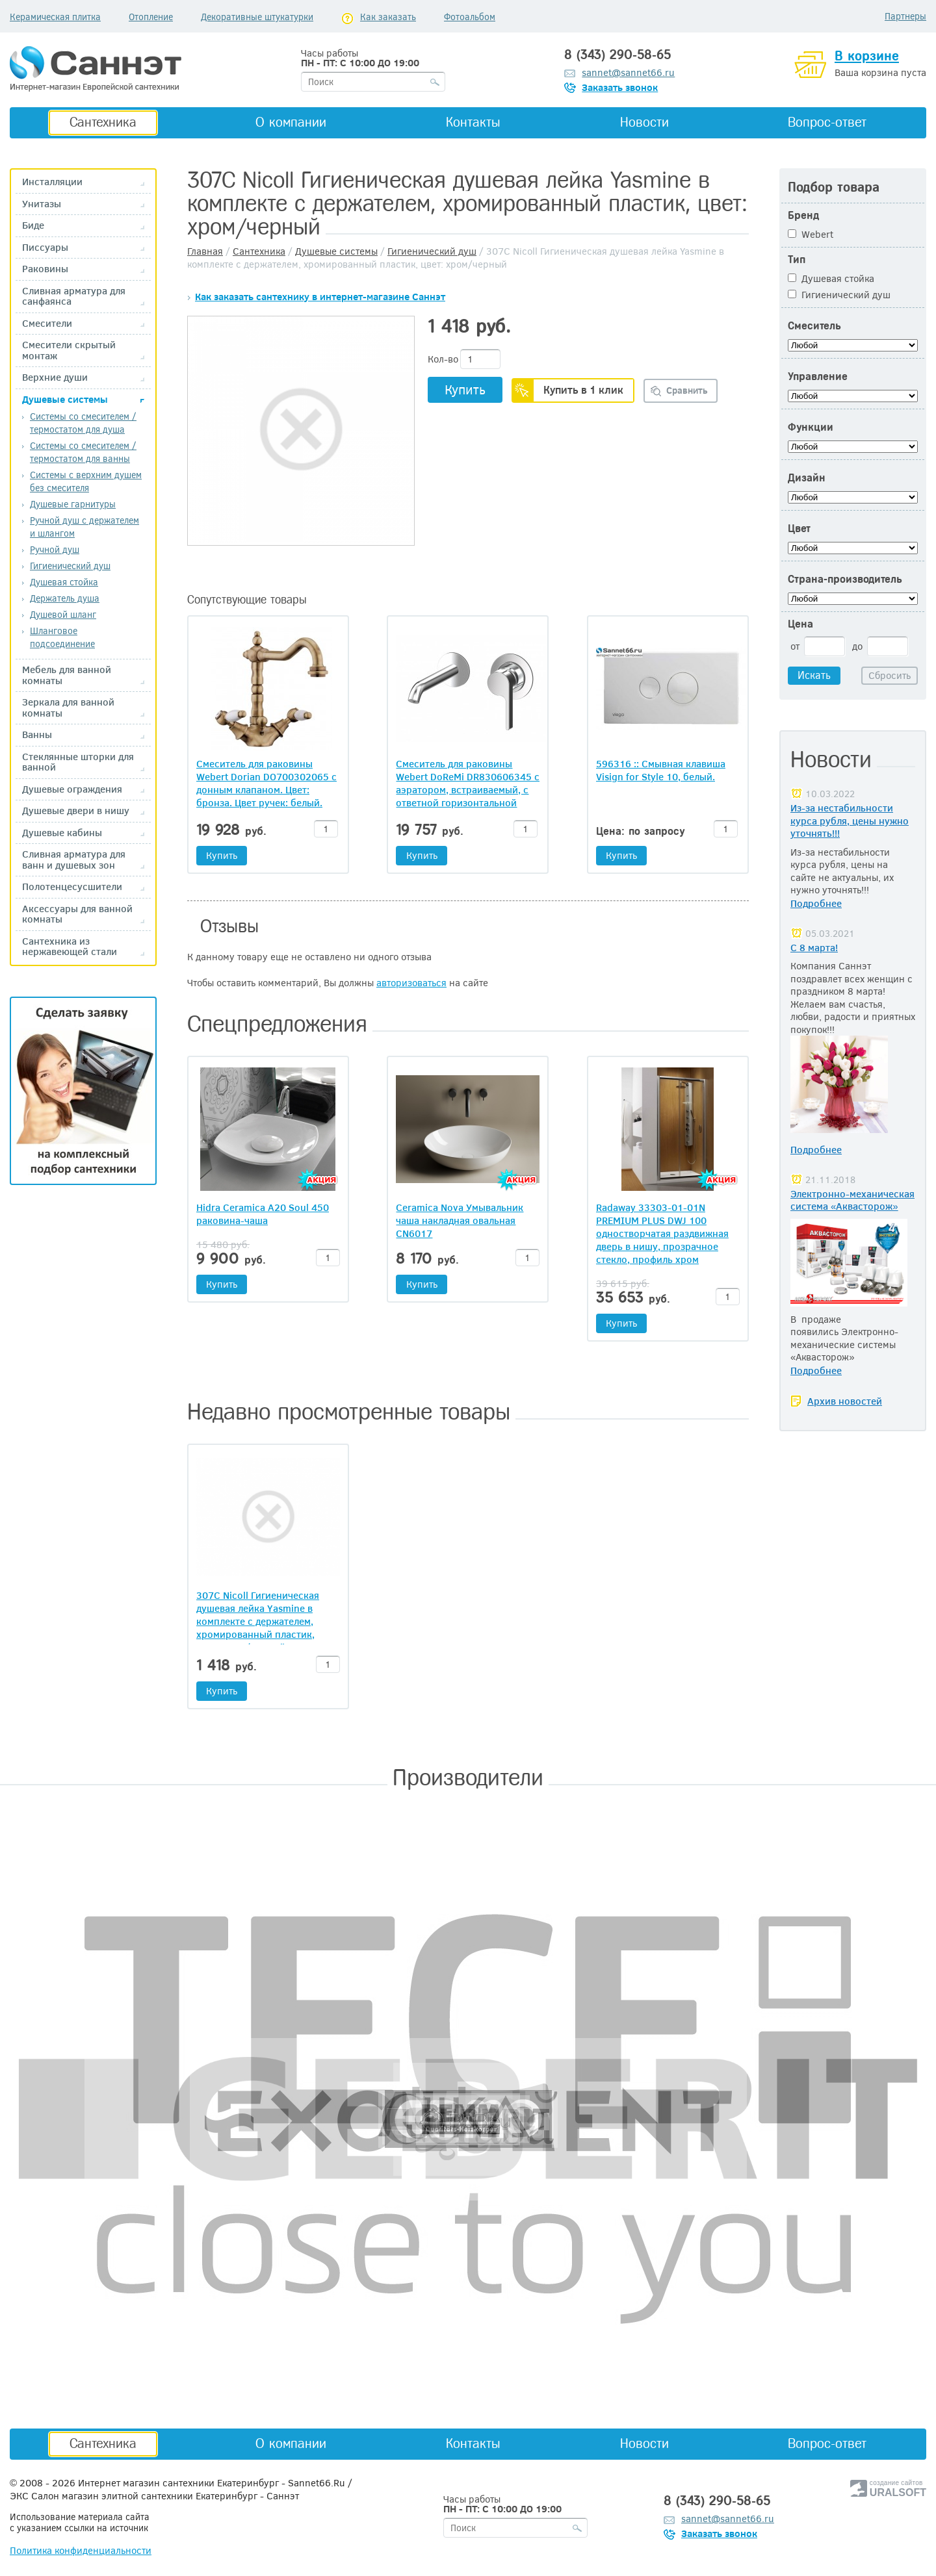  I want to click on Управление, so click(818, 376).